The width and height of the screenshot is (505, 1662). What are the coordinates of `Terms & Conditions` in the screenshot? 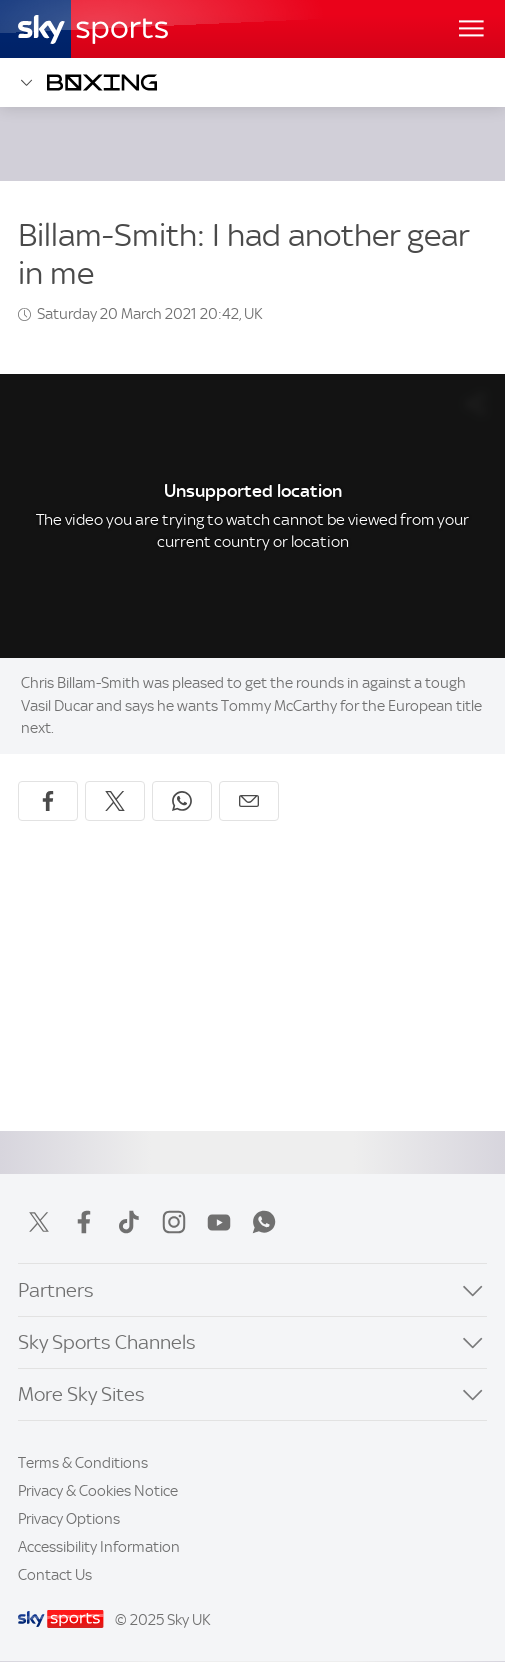 It's located at (83, 1463).